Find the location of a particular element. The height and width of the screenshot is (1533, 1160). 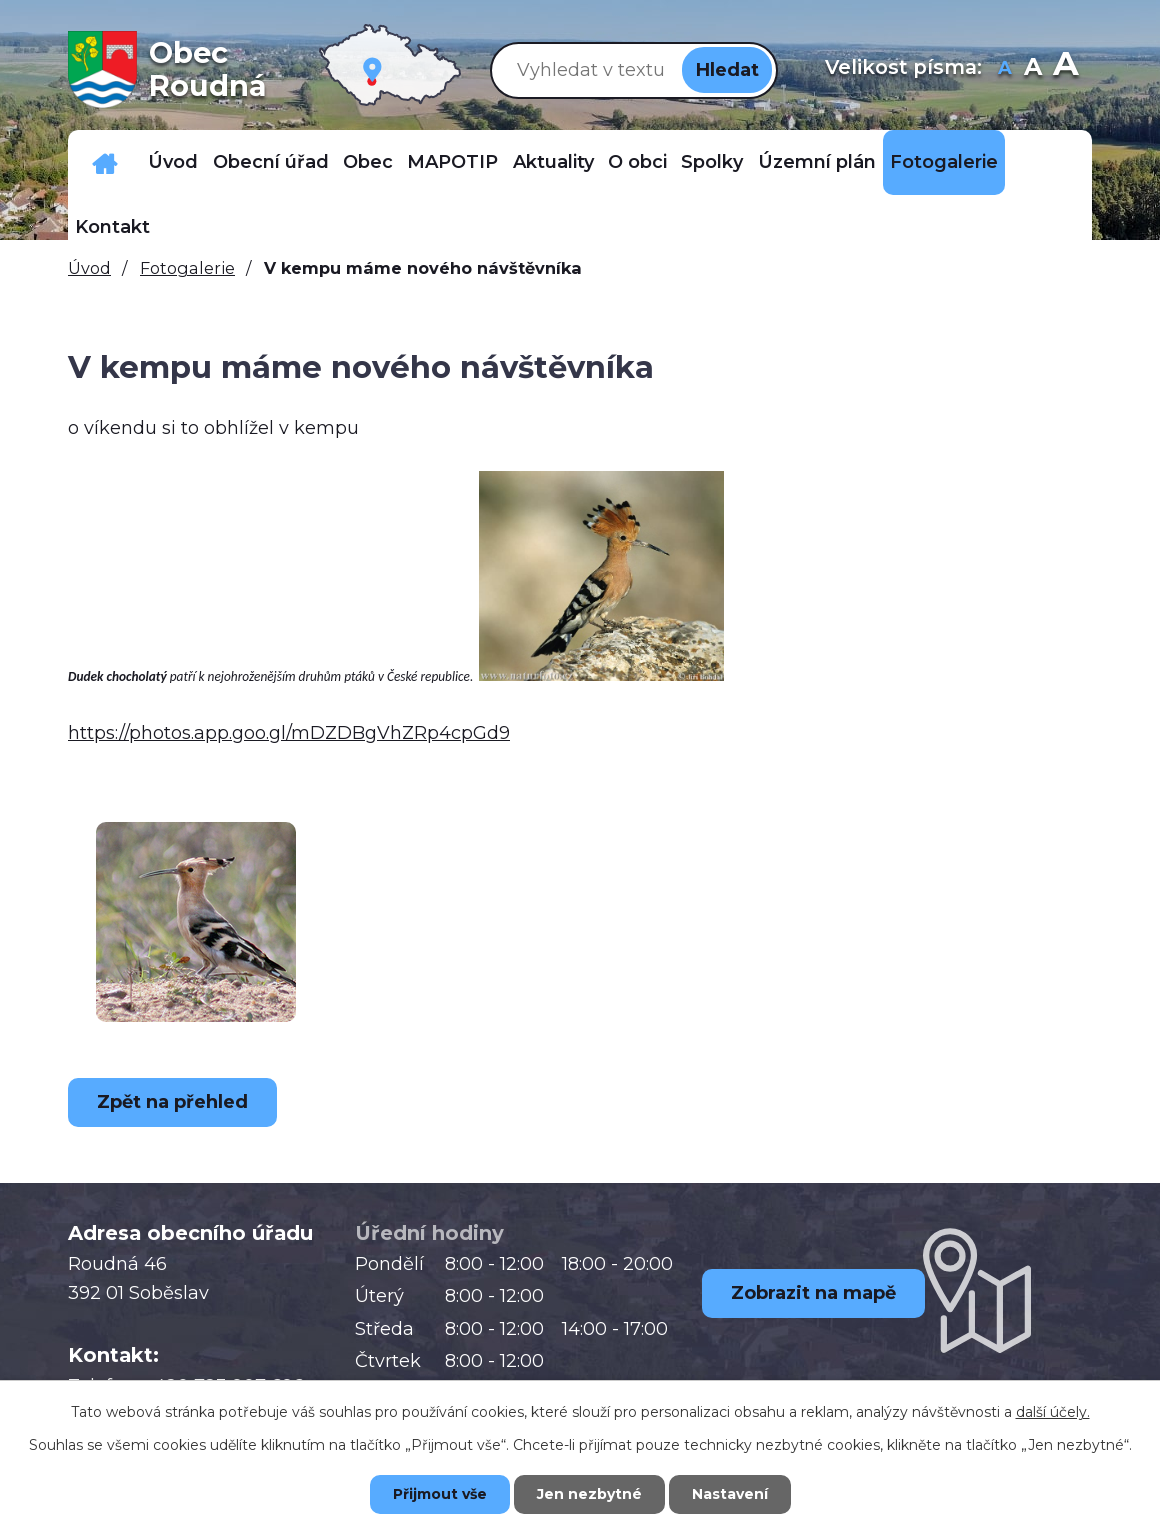

Aktuality is located at coordinates (553, 162).